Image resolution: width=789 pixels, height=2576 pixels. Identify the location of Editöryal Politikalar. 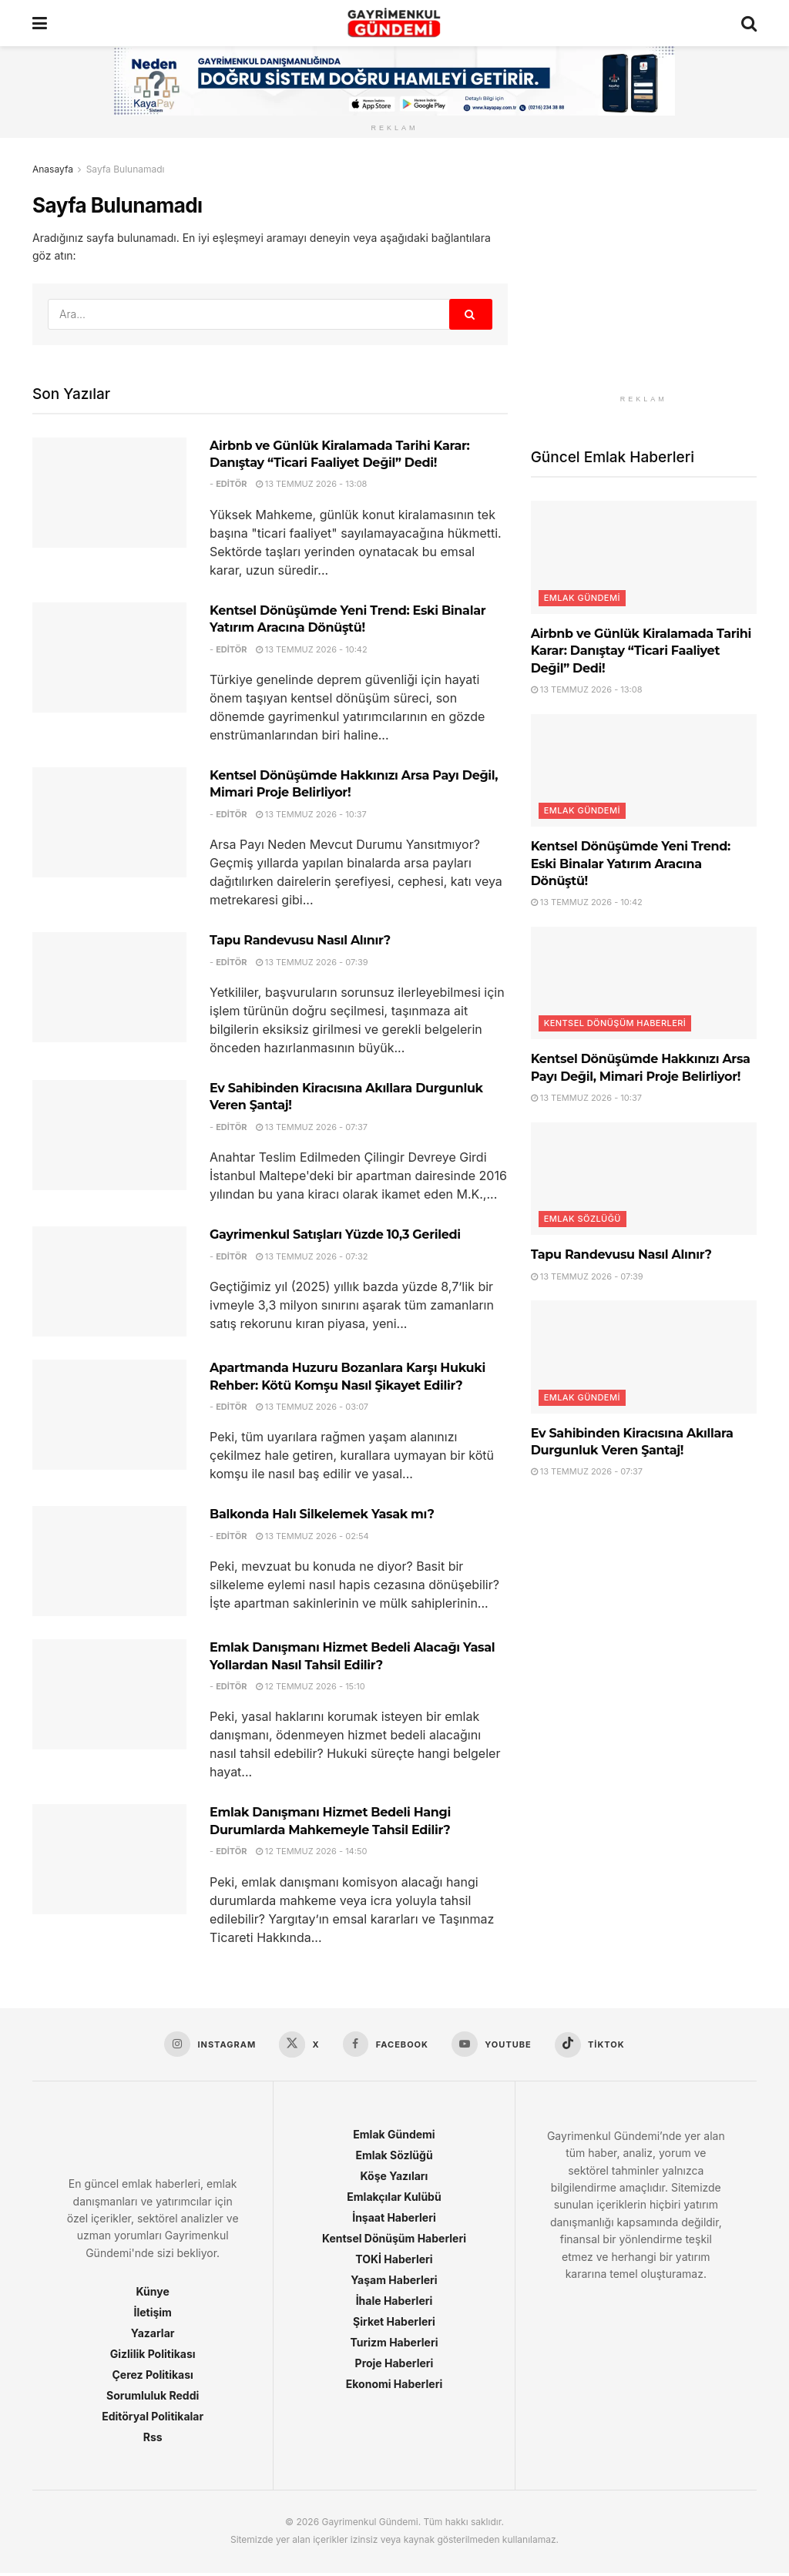
(152, 2419).